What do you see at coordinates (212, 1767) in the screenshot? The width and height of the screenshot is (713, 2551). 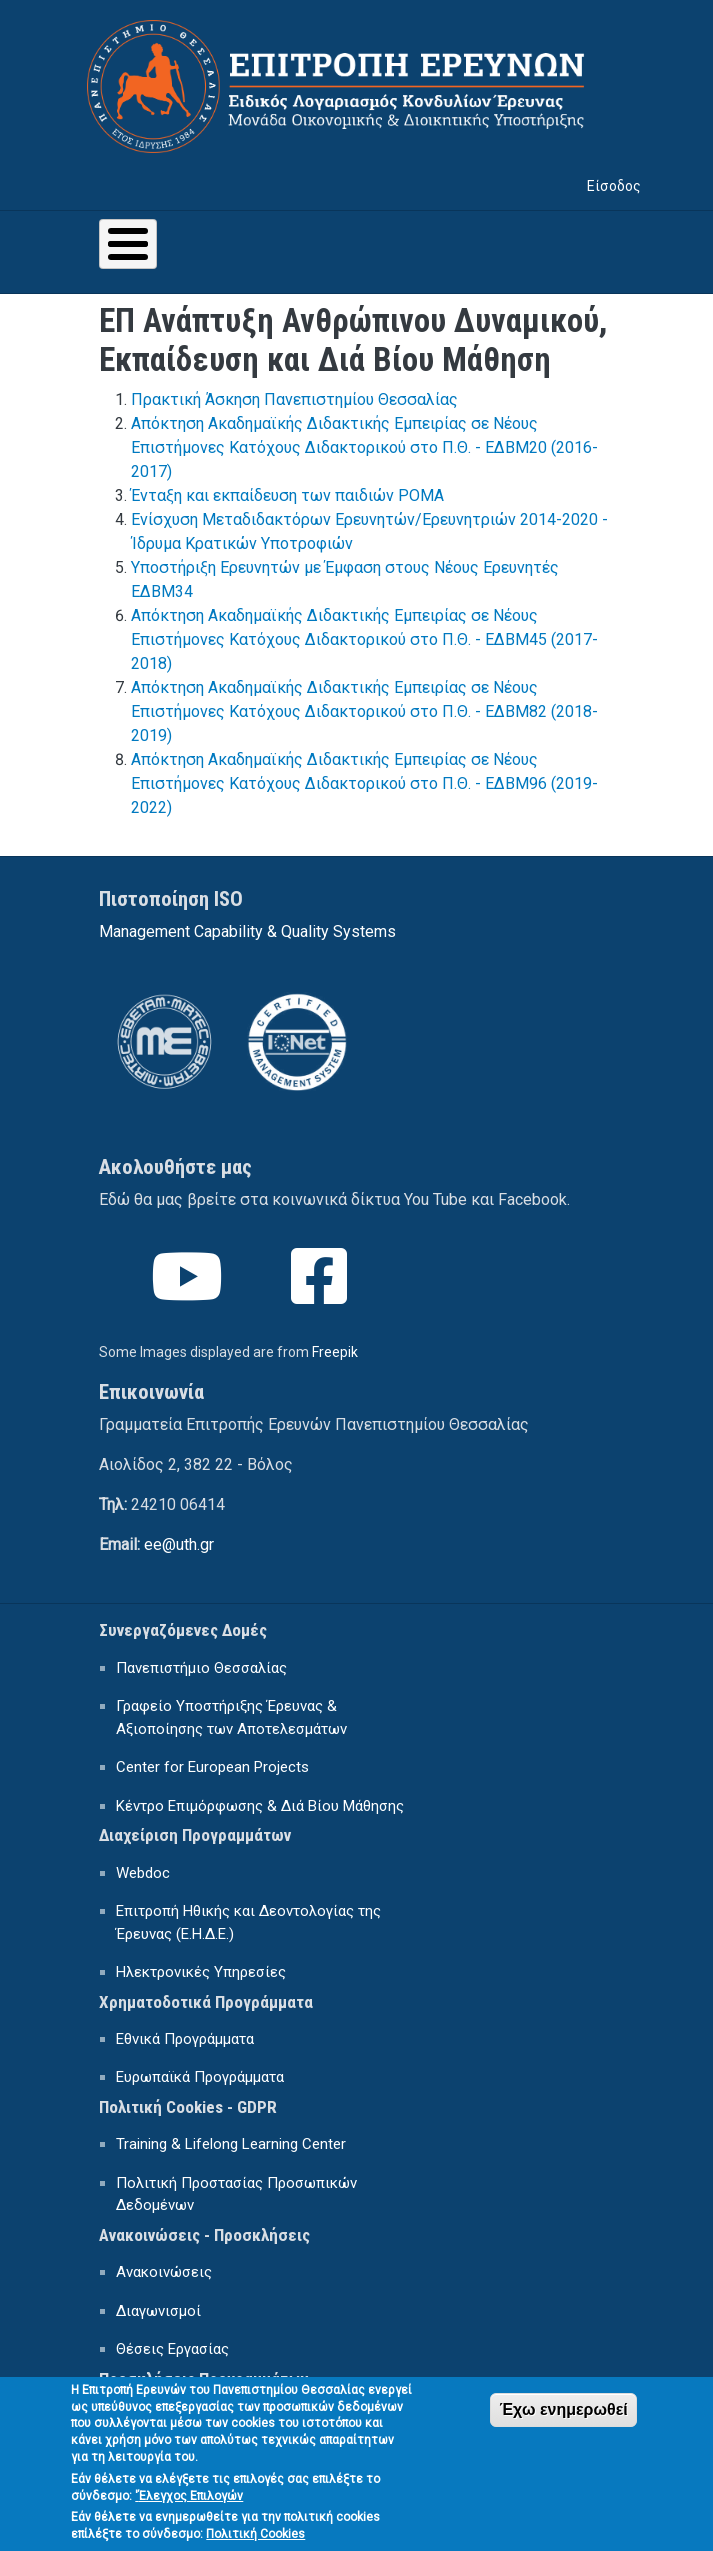 I see `Center for European Projects` at bounding box center [212, 1767].